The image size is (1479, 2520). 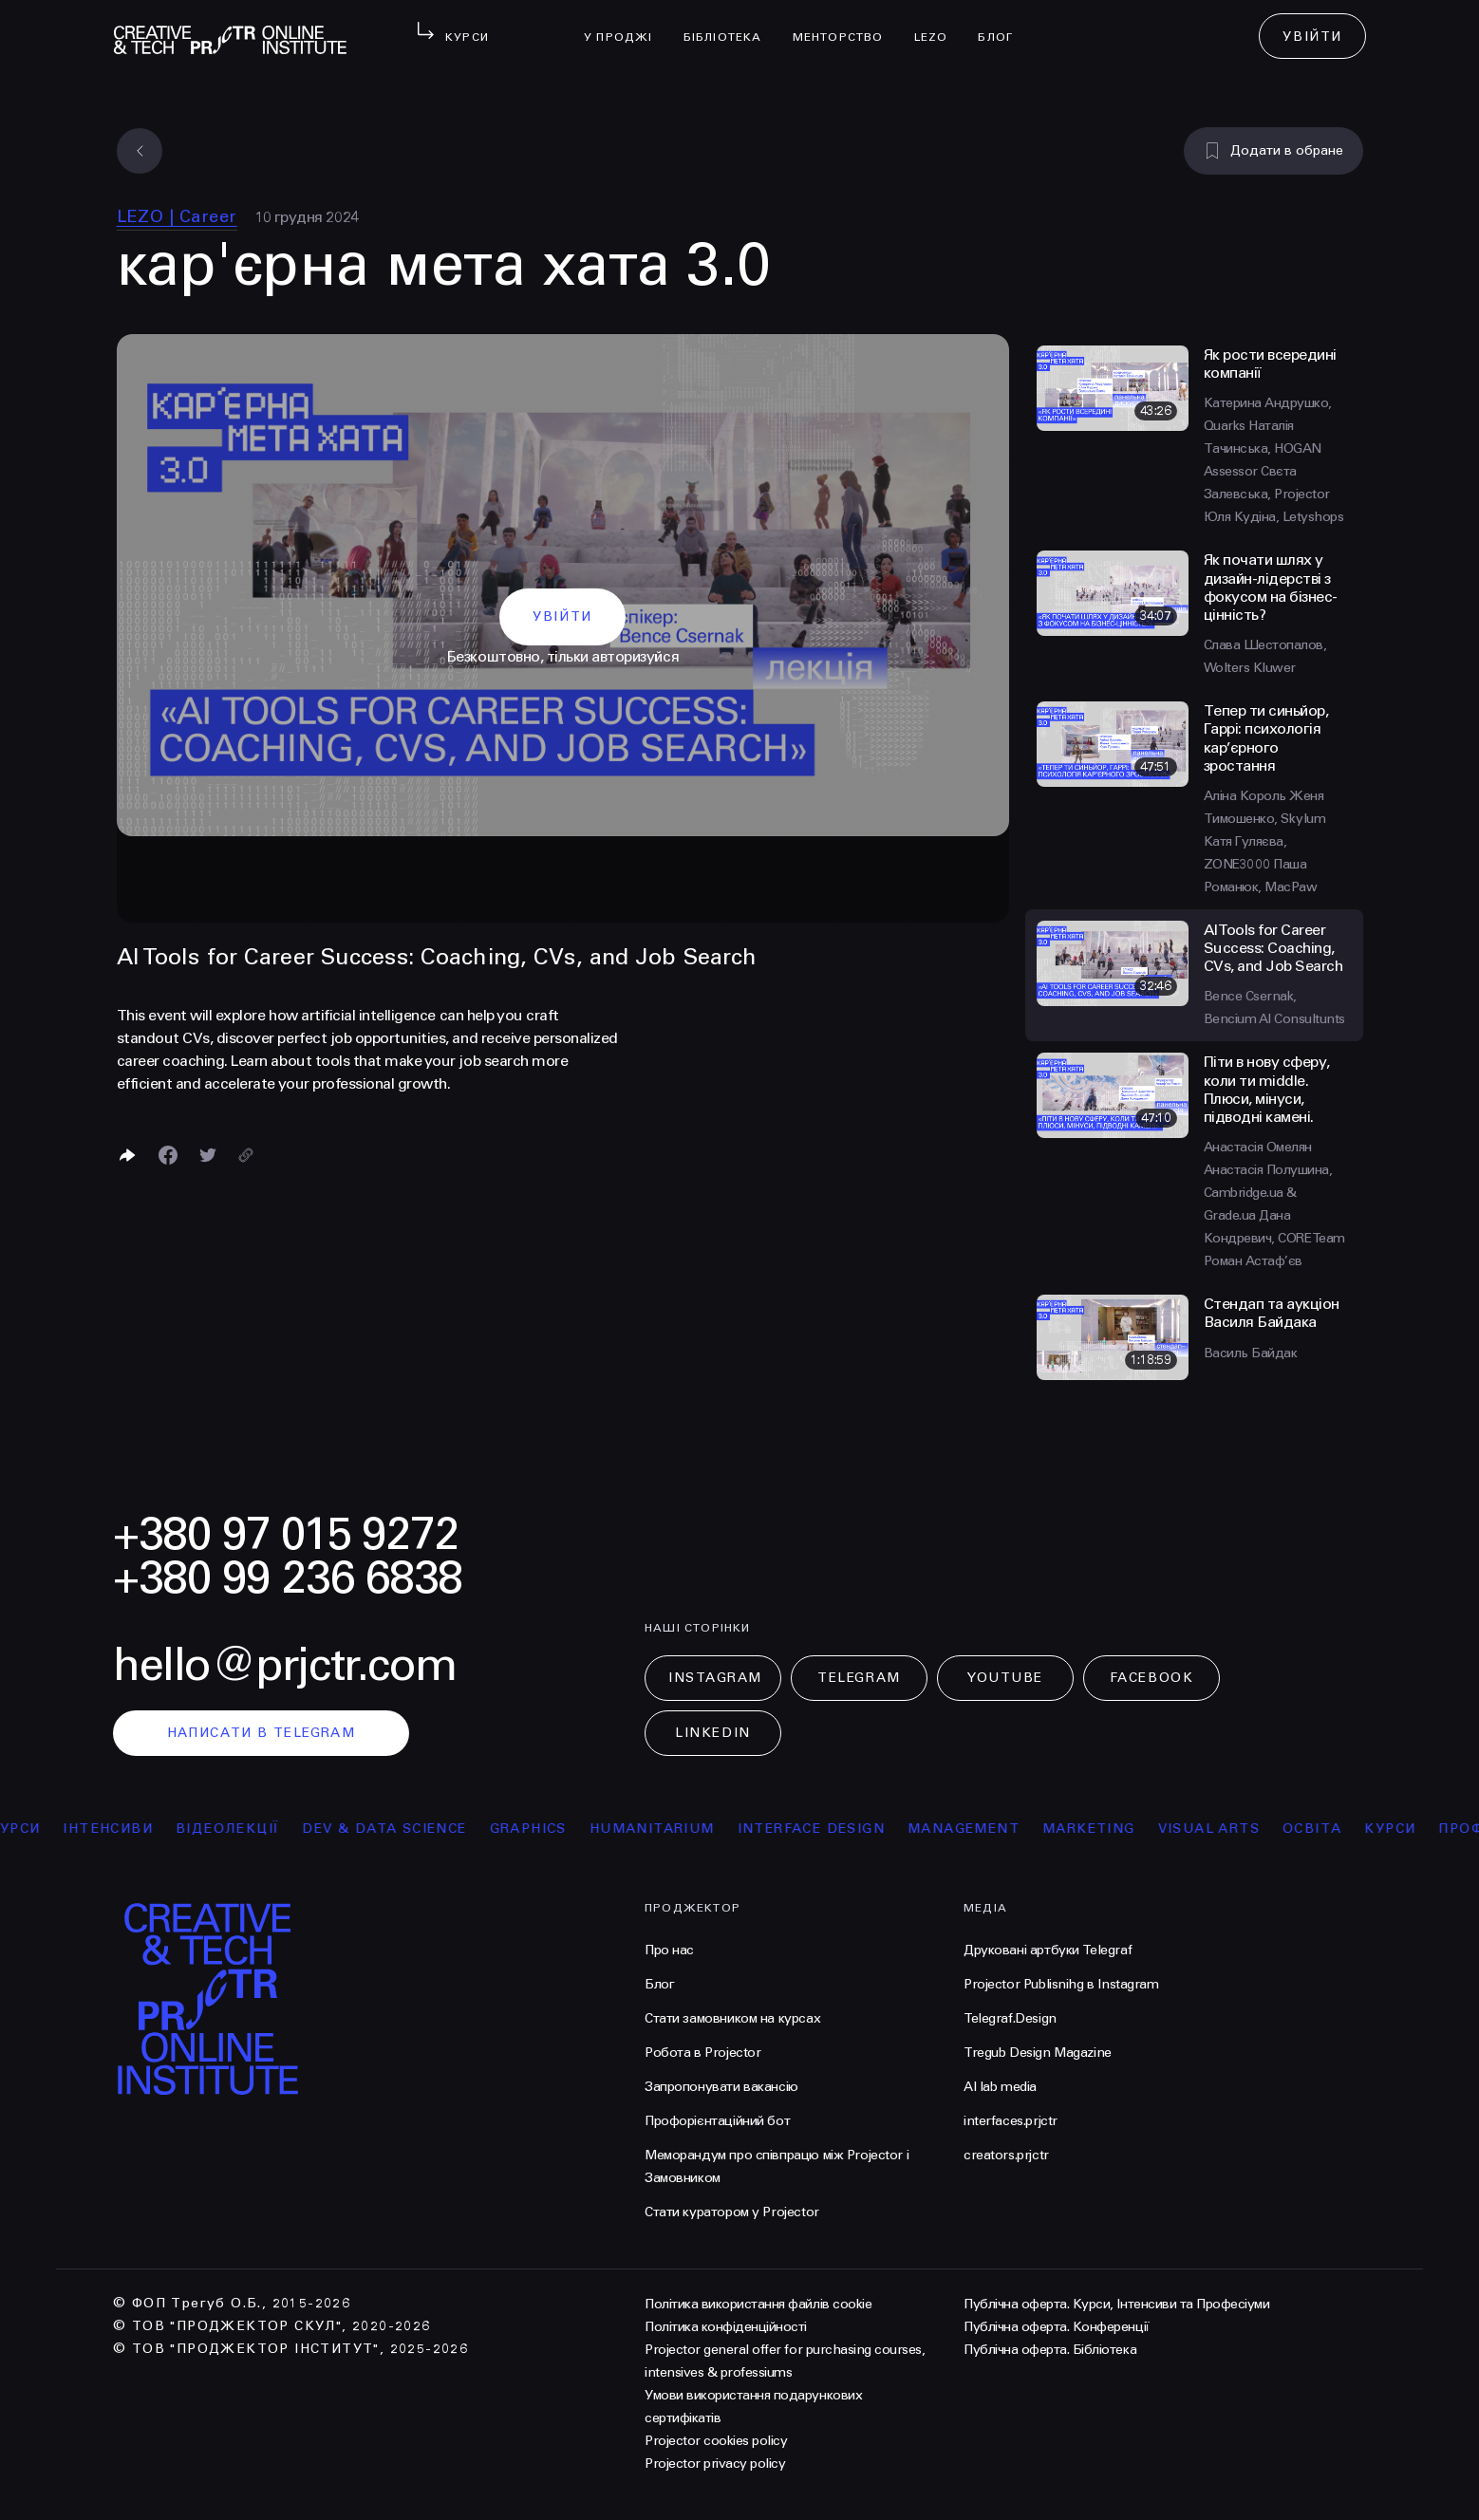 What do you see at coordinates (1262, 448) in the screenshot?
I see `Наталія Тачинська, HOGAN Assessor` at bounding box center [1262, 448].